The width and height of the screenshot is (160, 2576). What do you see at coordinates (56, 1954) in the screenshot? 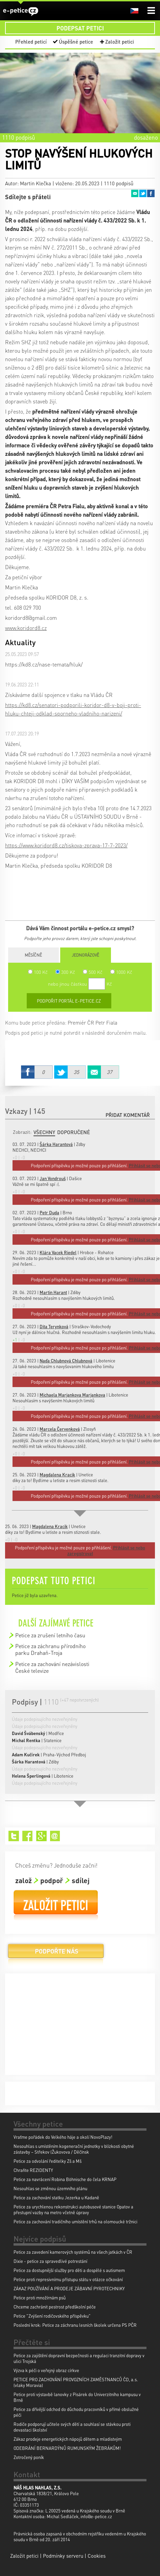
I see `Podpořte nás` at bounding box center [56, 1954].